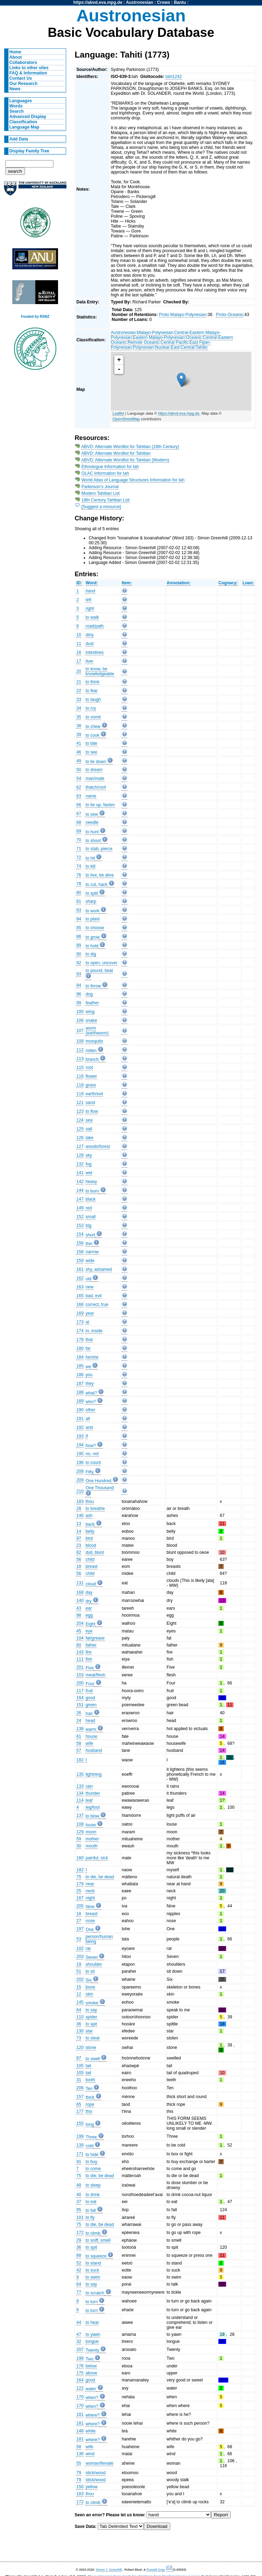  I want to click on to swim, so click(92, 2277).